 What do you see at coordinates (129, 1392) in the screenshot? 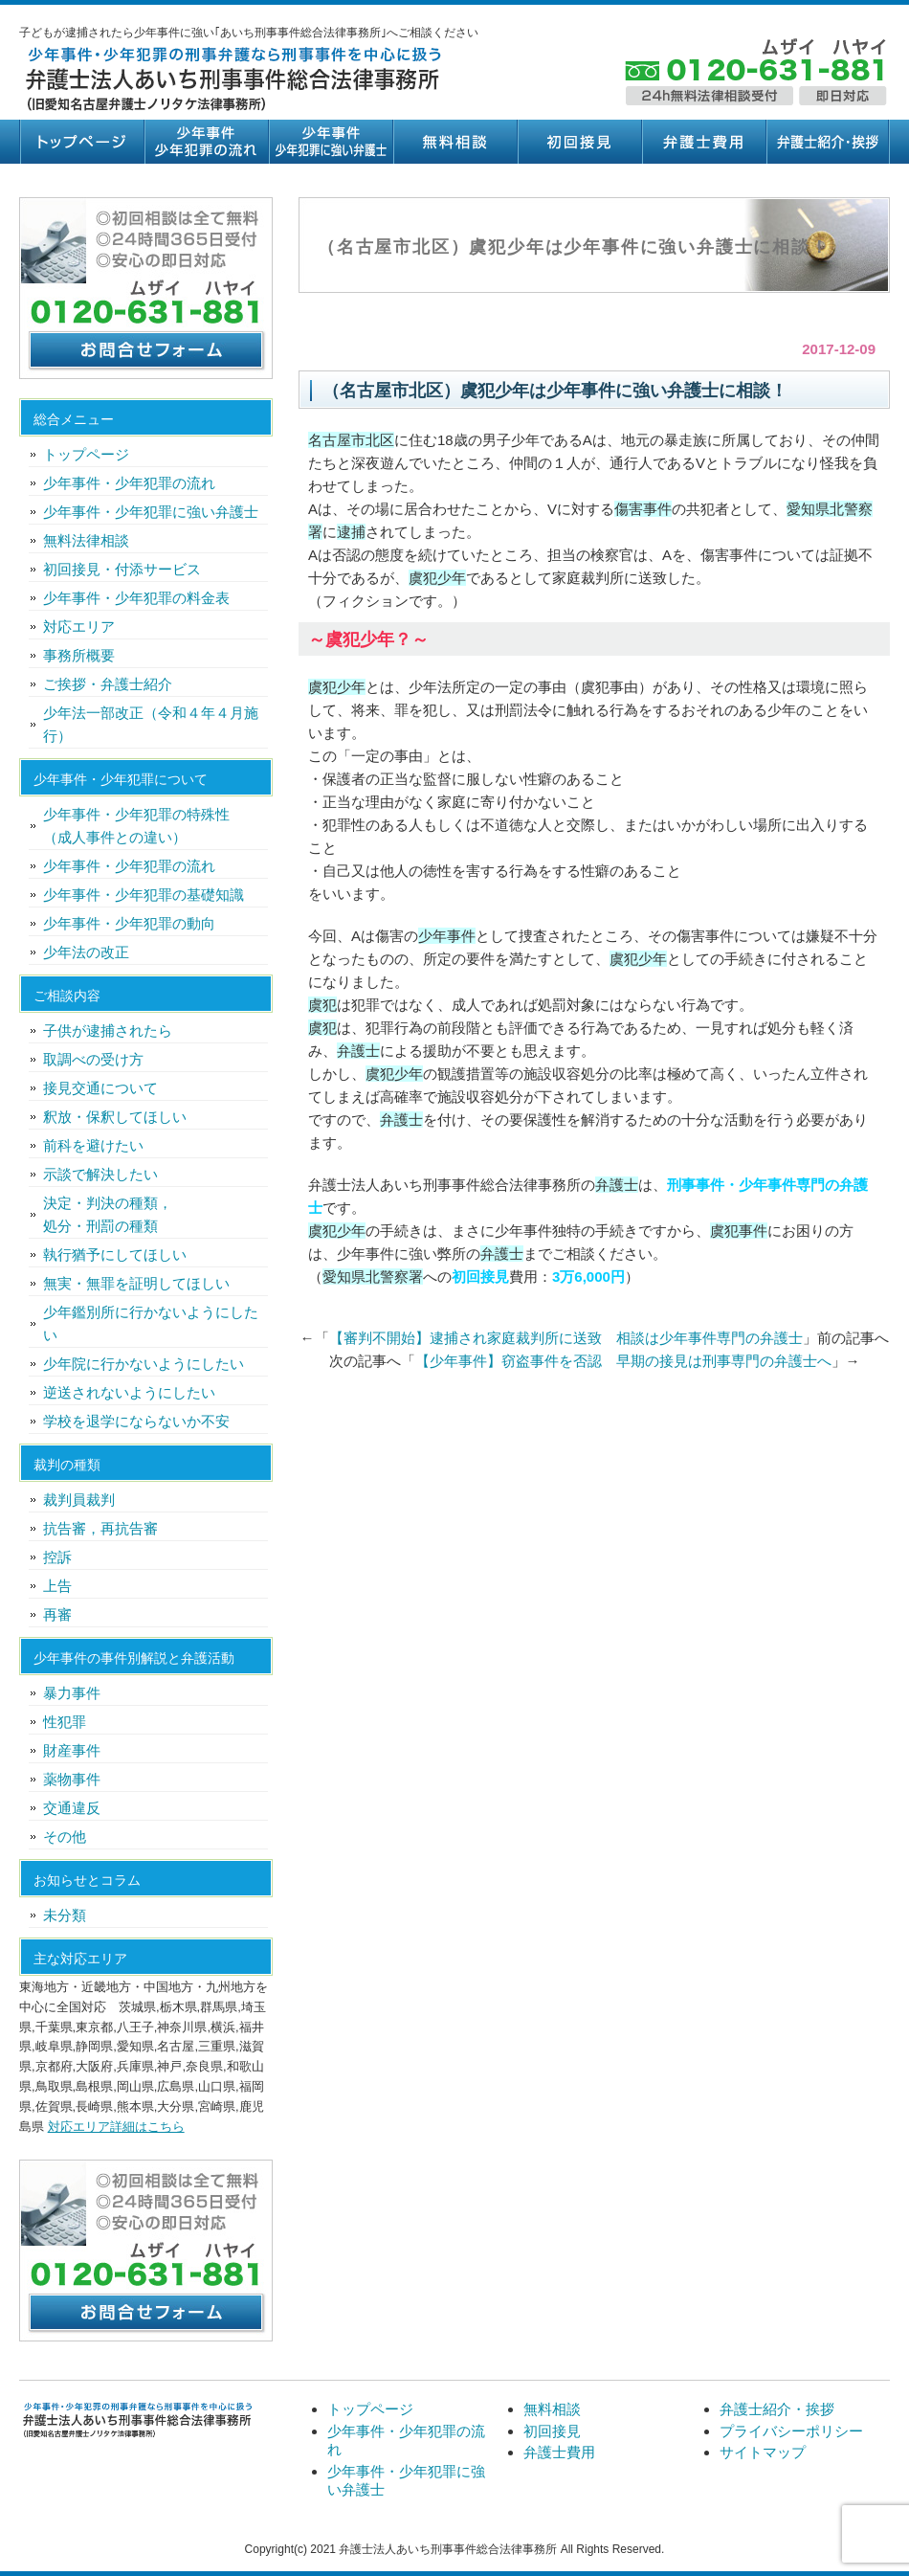
I see `逆送されないようにしたい` at bounding box center [129, 1392].